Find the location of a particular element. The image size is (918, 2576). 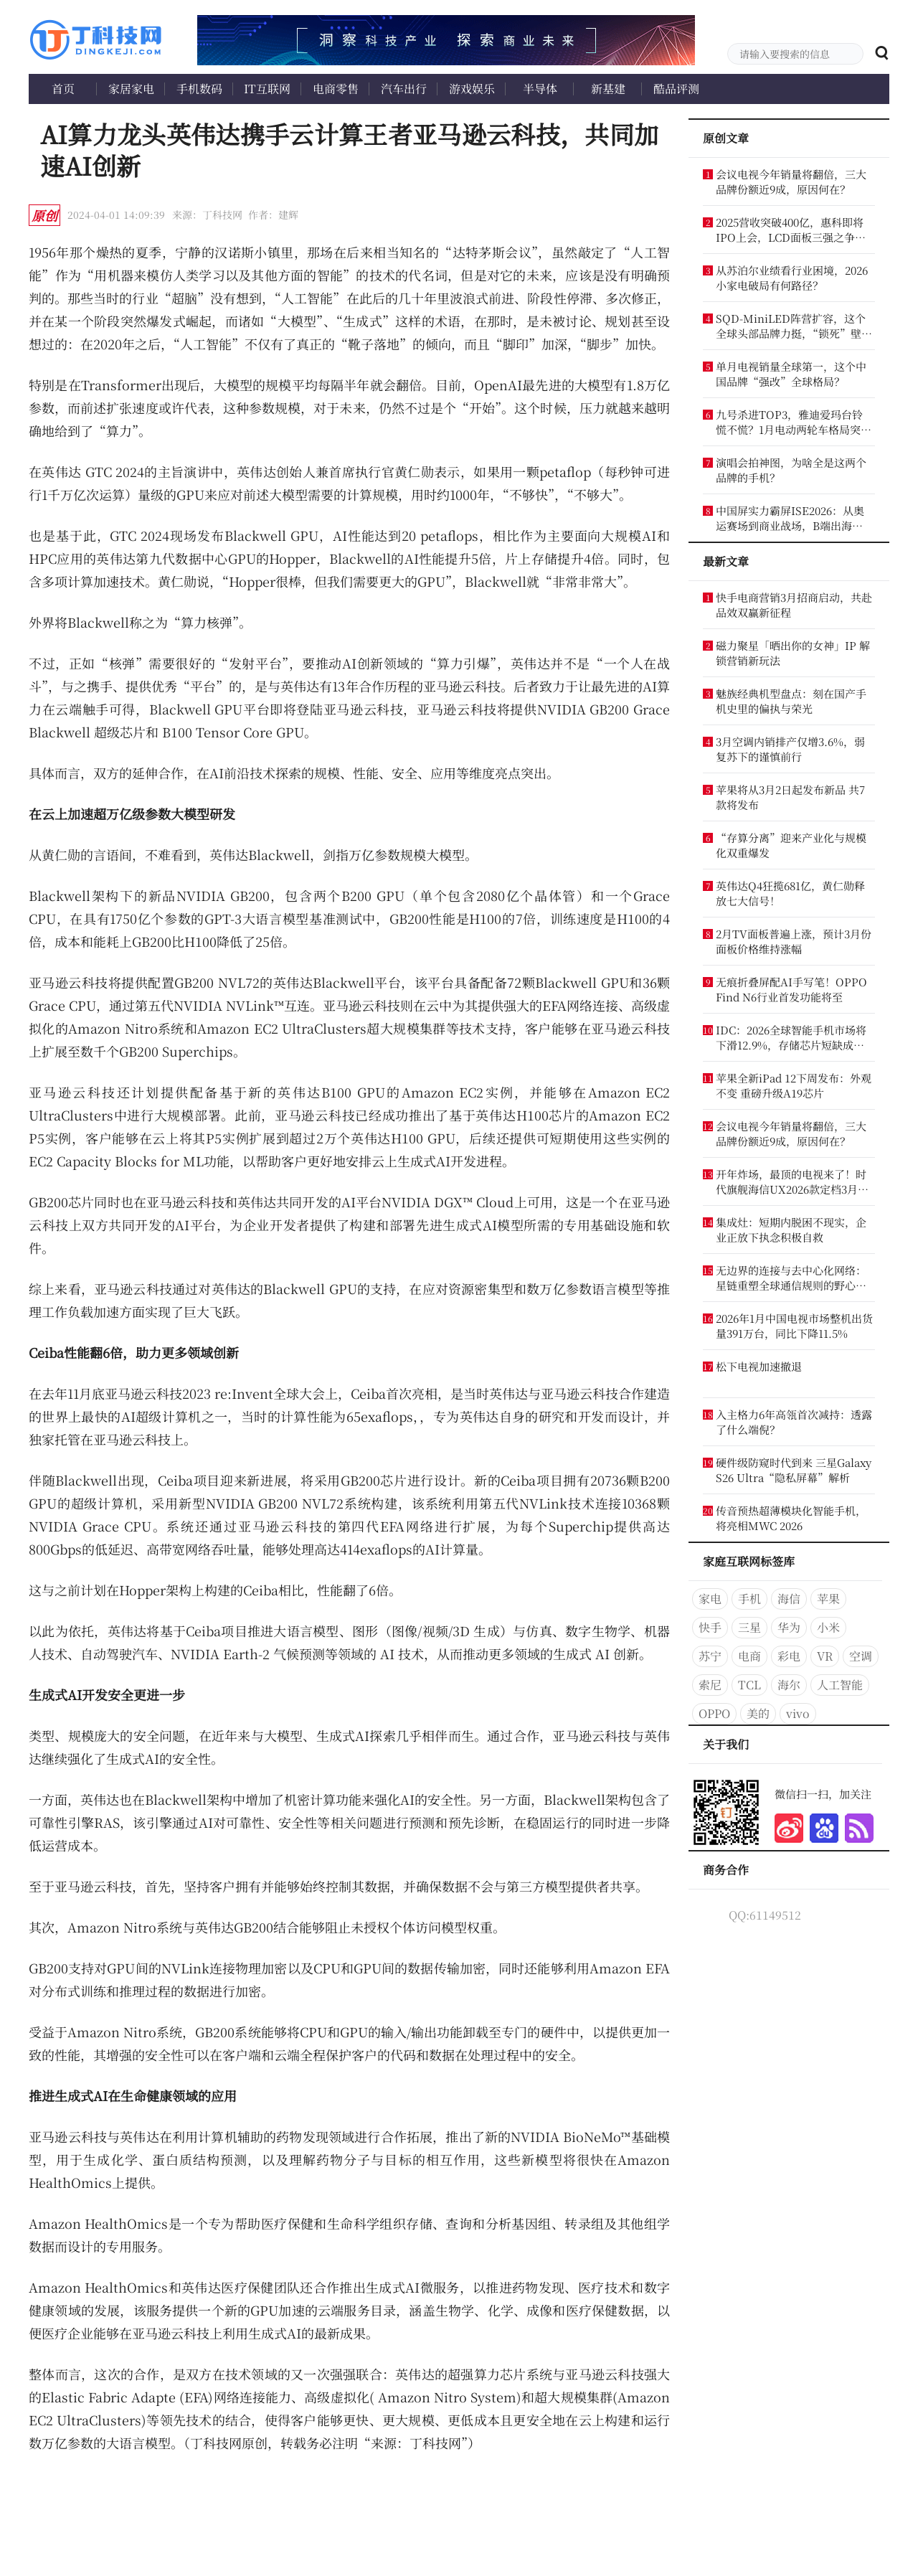

游戏娱乐 is located at coordinates (472, 88).